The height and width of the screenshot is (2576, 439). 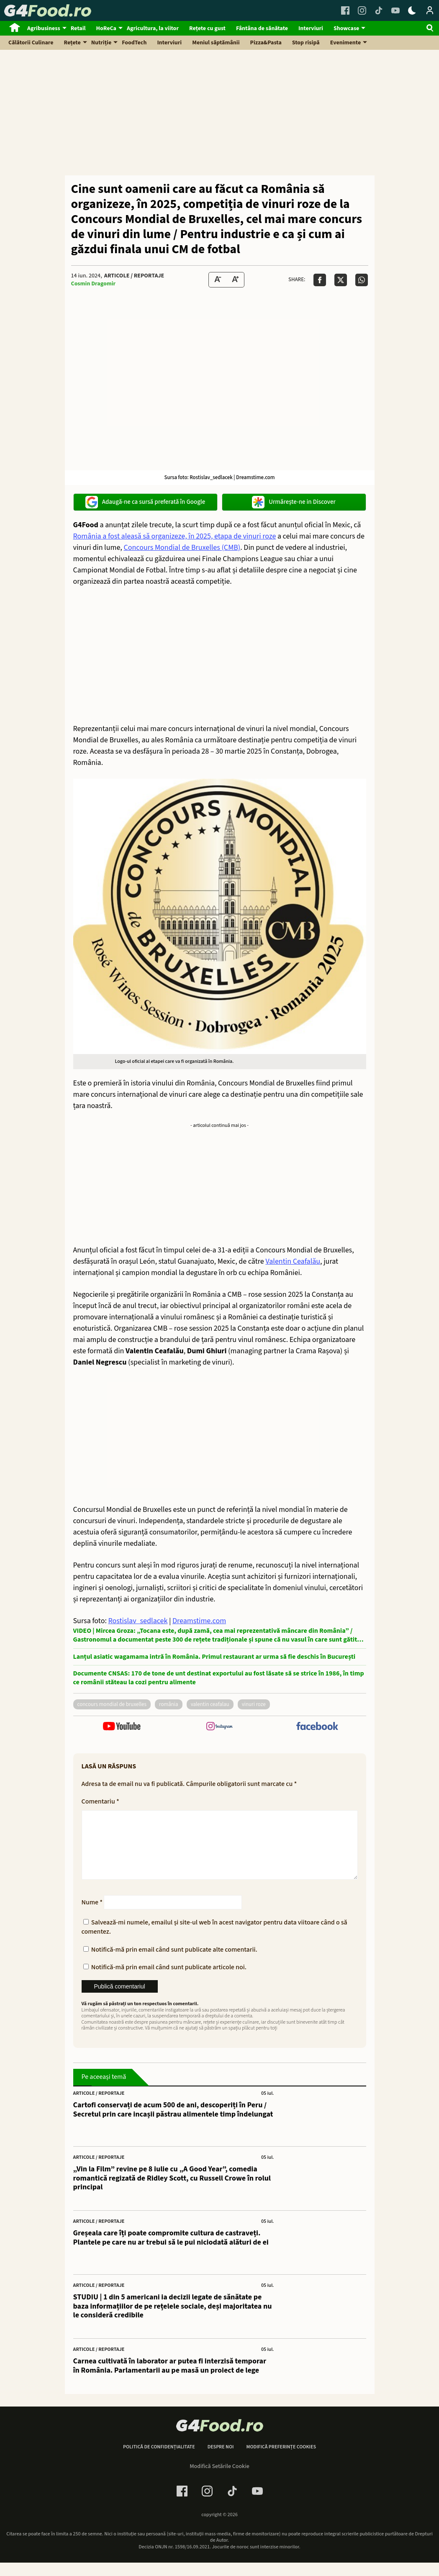 What do you see at coordinates (43, 28) in the screenshot?
I see `Agribusiness` at bounding box center [43, 28].